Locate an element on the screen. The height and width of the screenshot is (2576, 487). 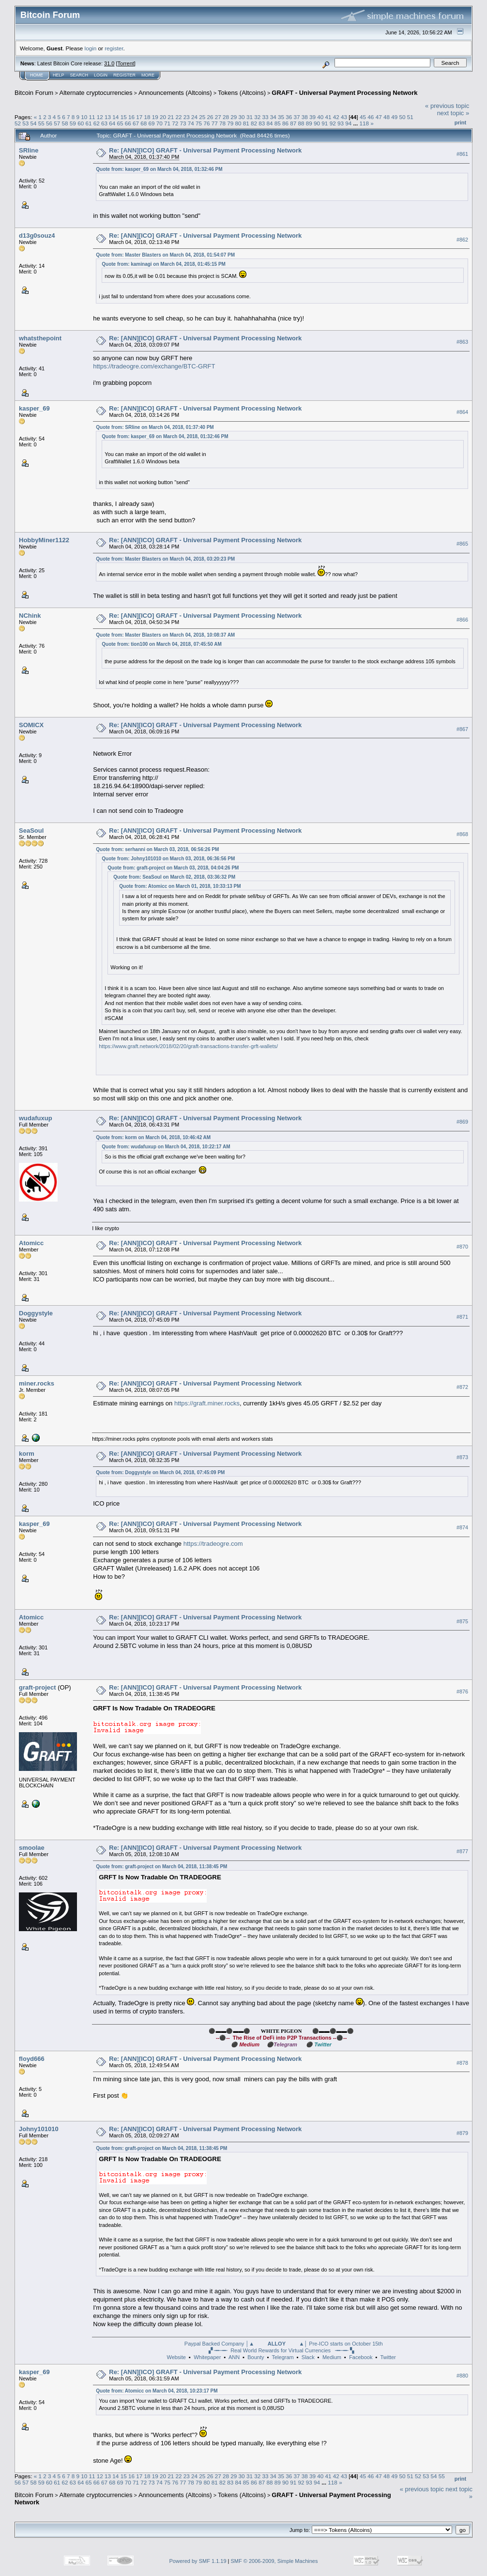
76 is located at coordinates (206, 123).